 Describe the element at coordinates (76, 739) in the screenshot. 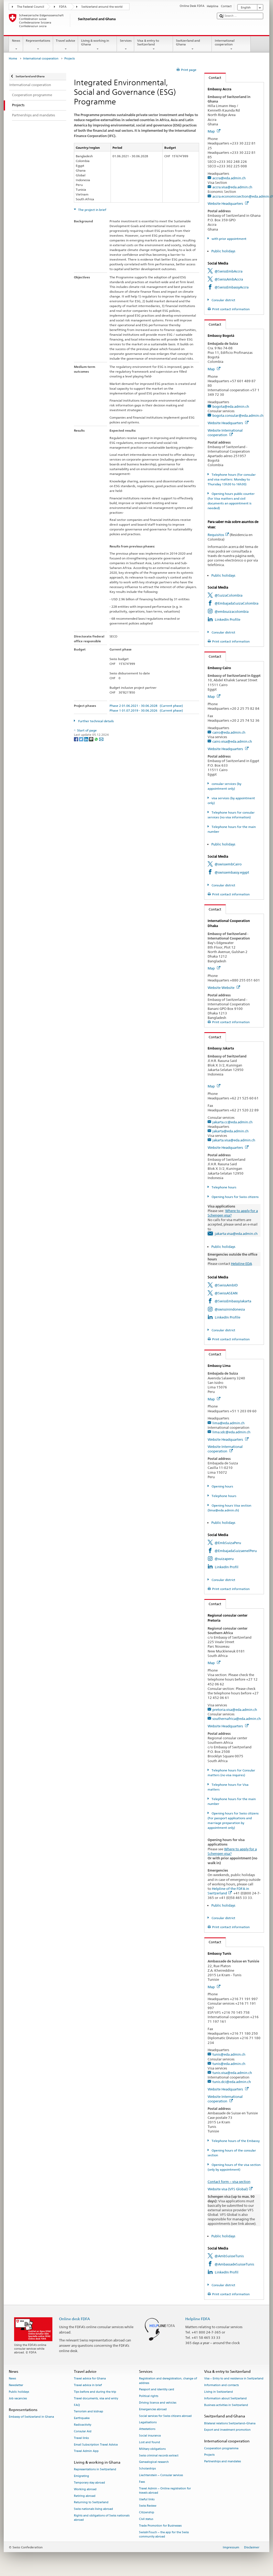

I see `[Facebook]` at that location.